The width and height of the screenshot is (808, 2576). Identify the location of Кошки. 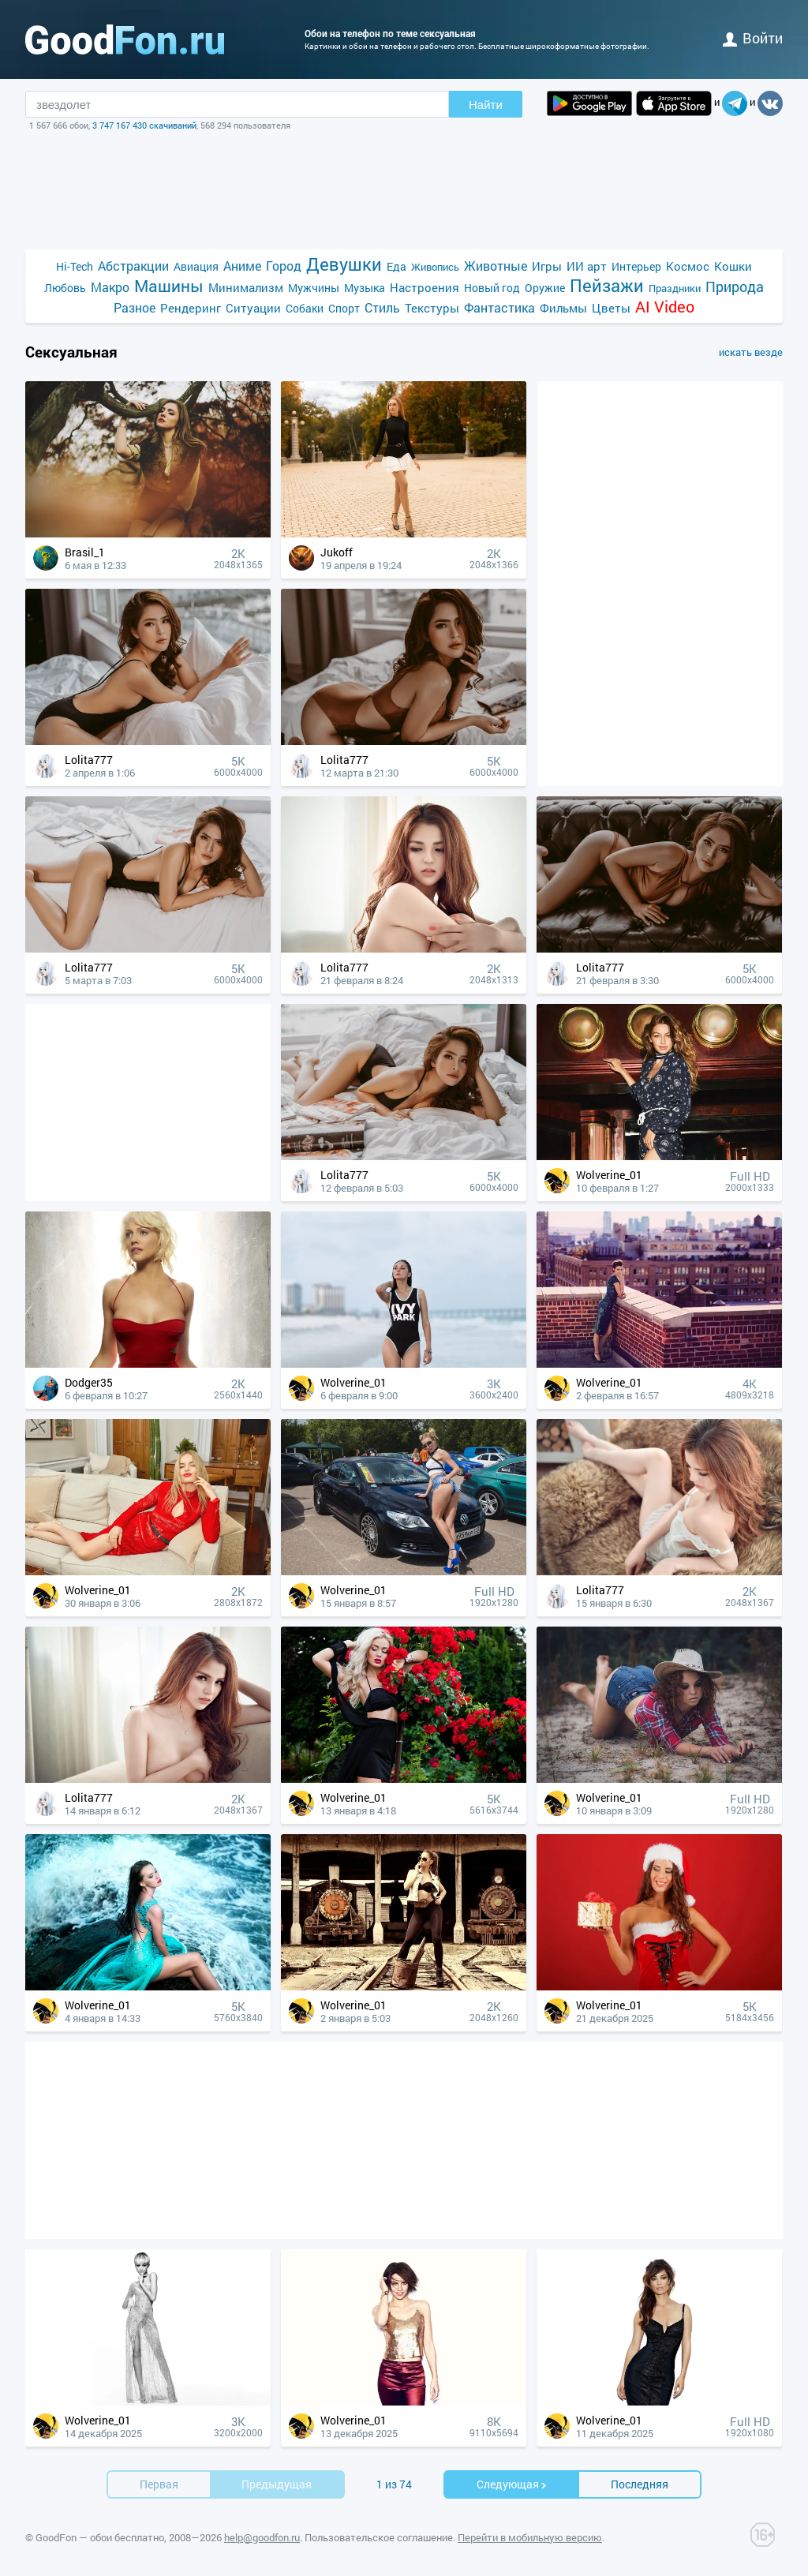
(733, 266).